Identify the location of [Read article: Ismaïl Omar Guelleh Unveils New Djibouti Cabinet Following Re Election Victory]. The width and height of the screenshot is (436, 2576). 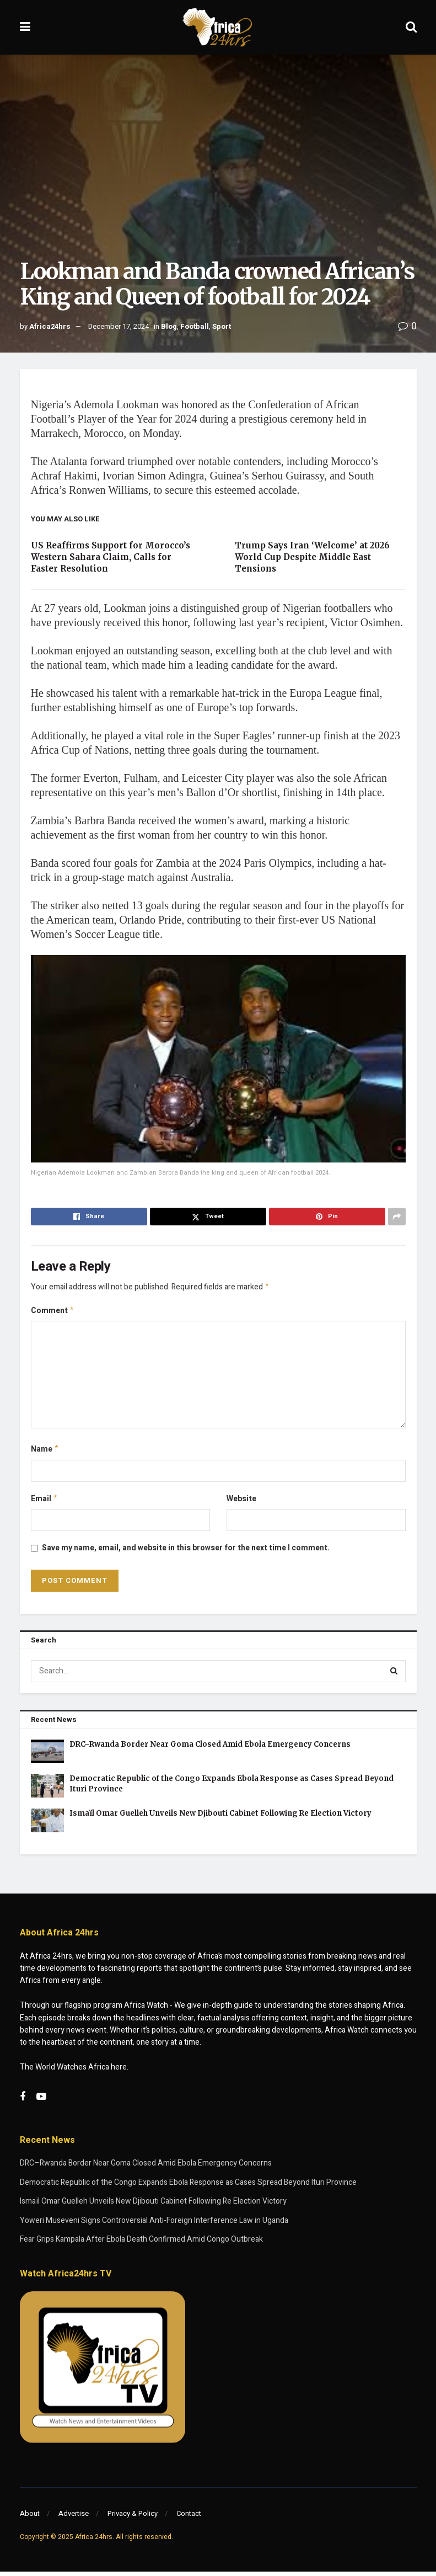
(47, 1825).